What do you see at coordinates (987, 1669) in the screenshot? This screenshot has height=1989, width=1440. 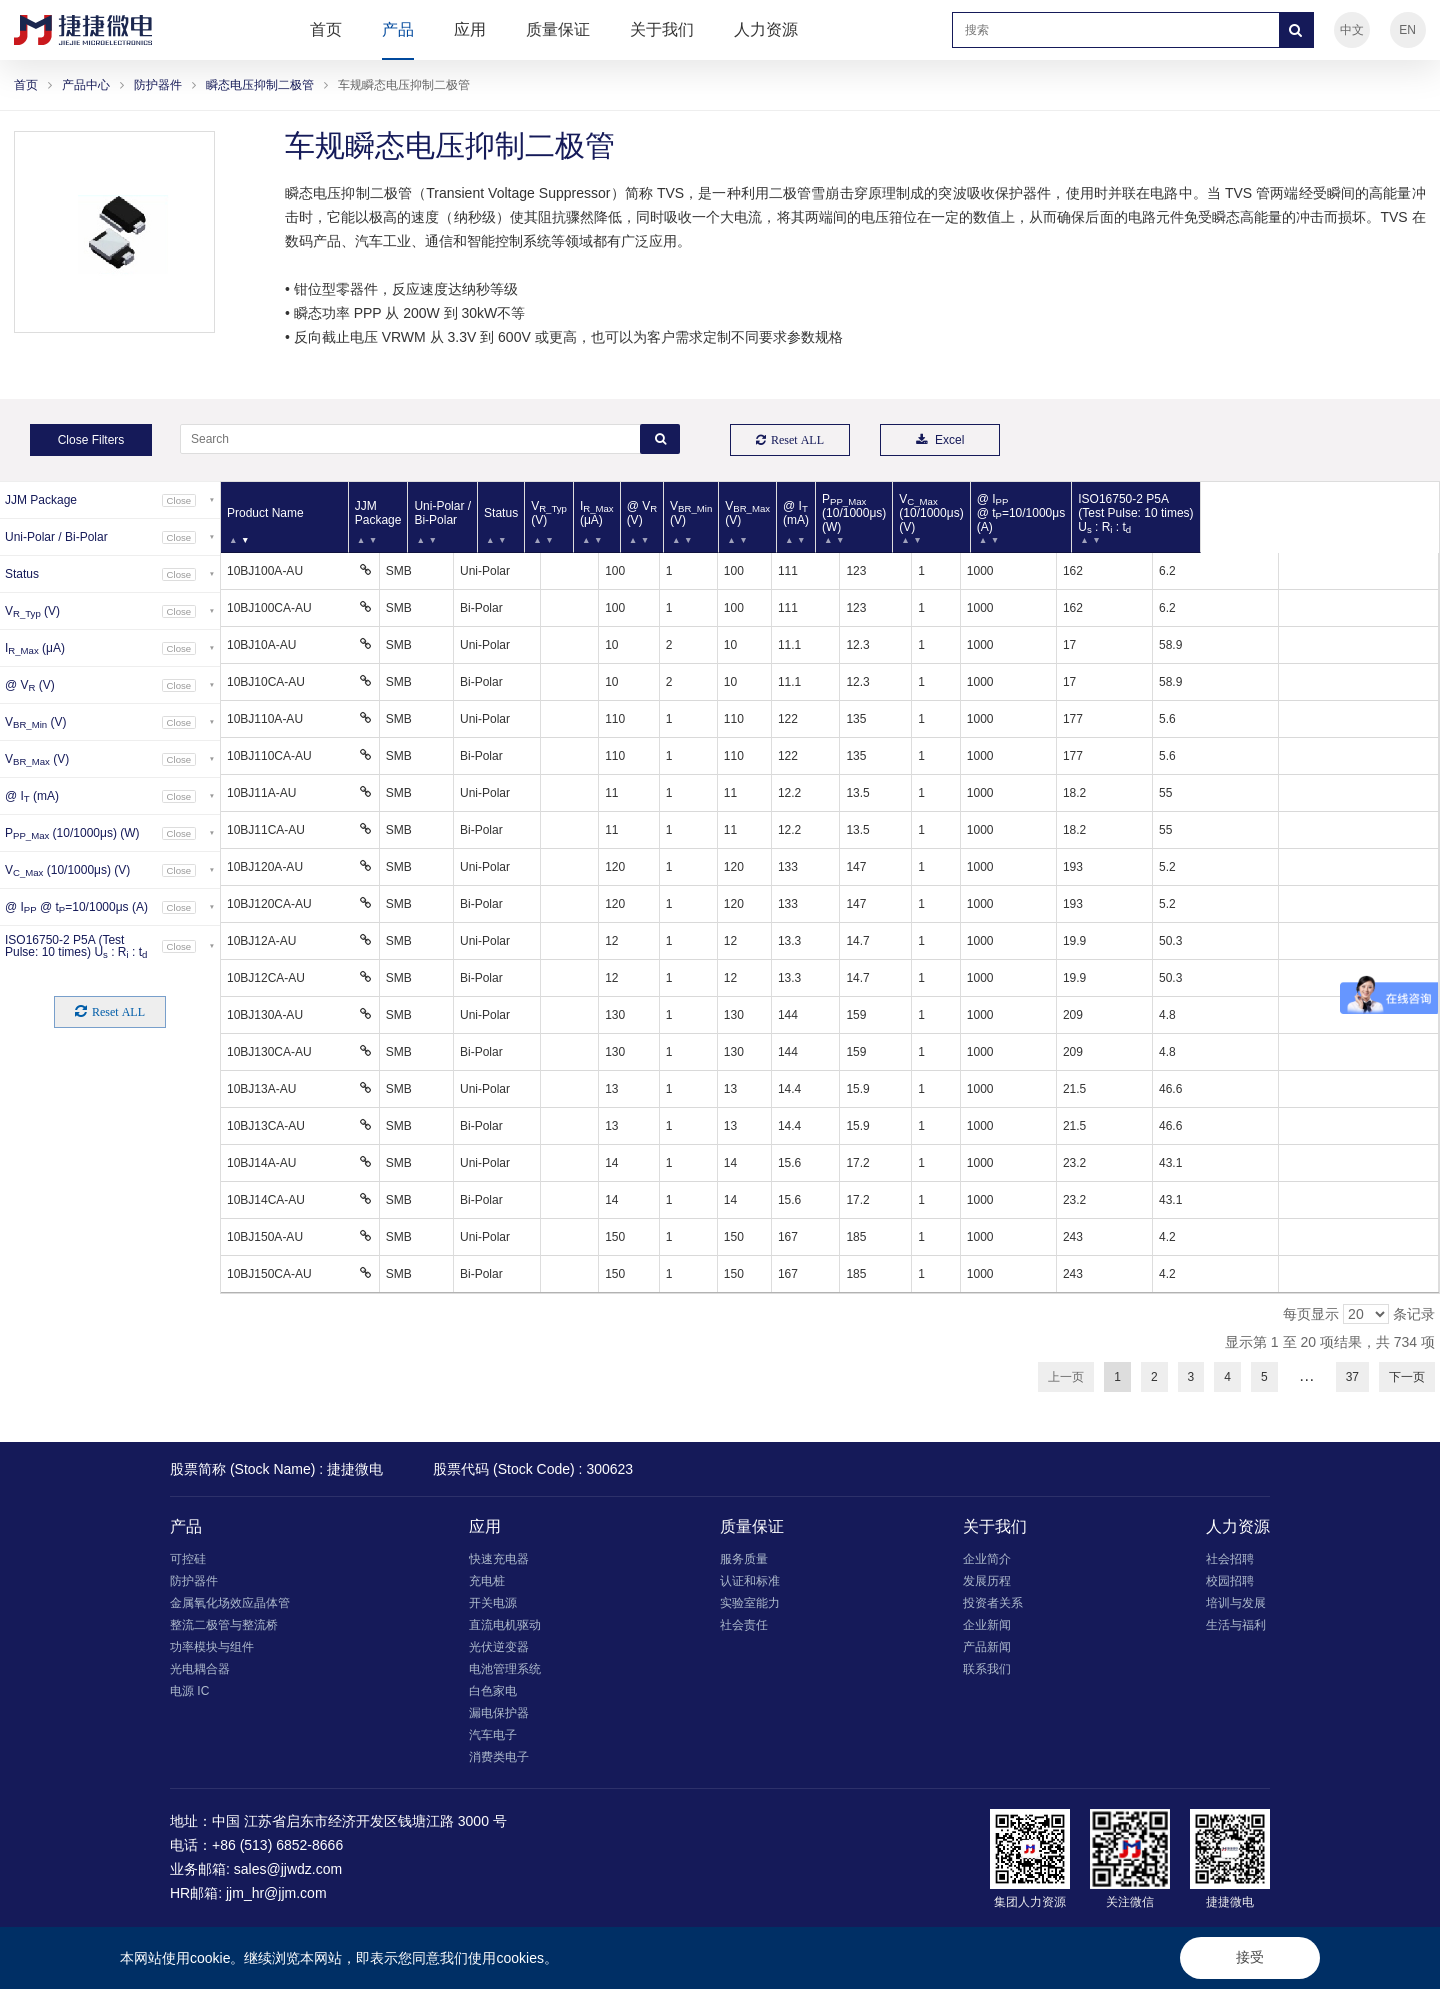 I see `联系我们` at bounding box center [987, 1669].